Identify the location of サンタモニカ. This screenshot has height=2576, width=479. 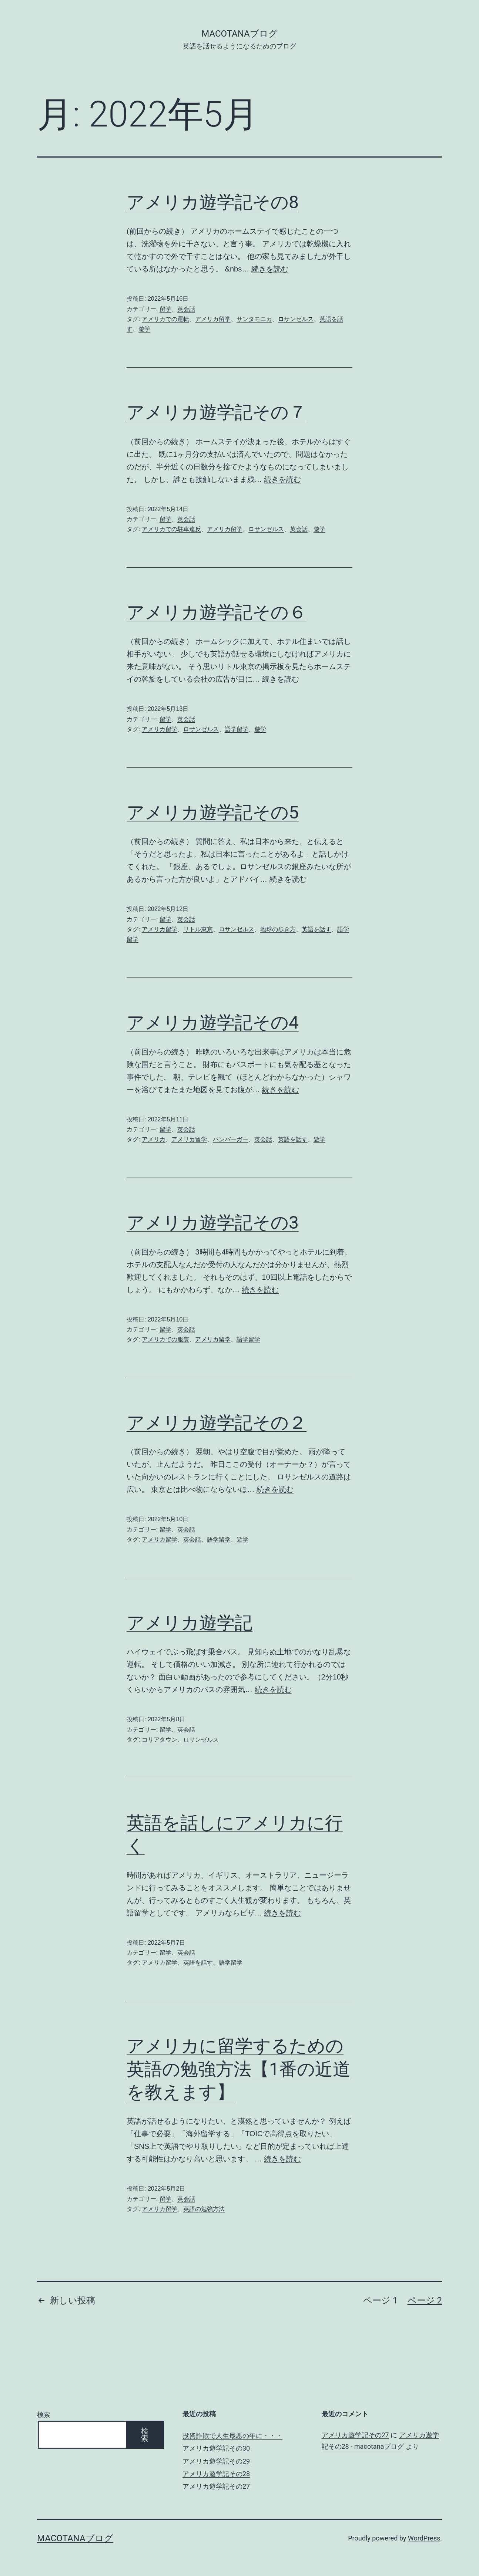
(254, 319).